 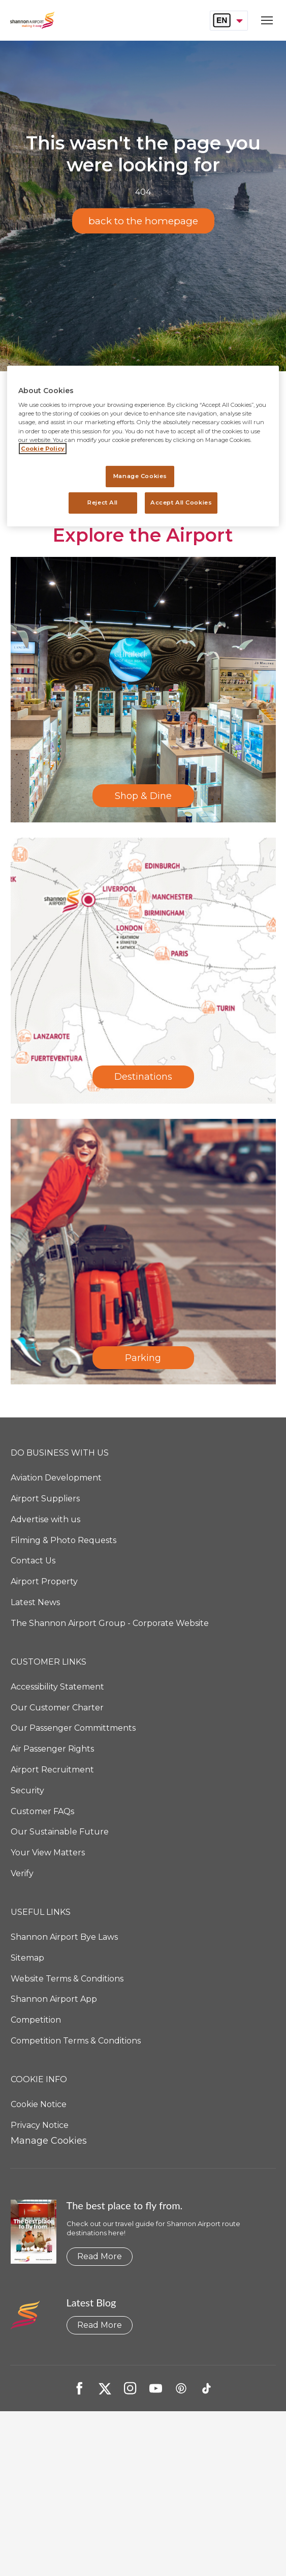 I want to click on Airport Property, so click(x=44, y=1581).